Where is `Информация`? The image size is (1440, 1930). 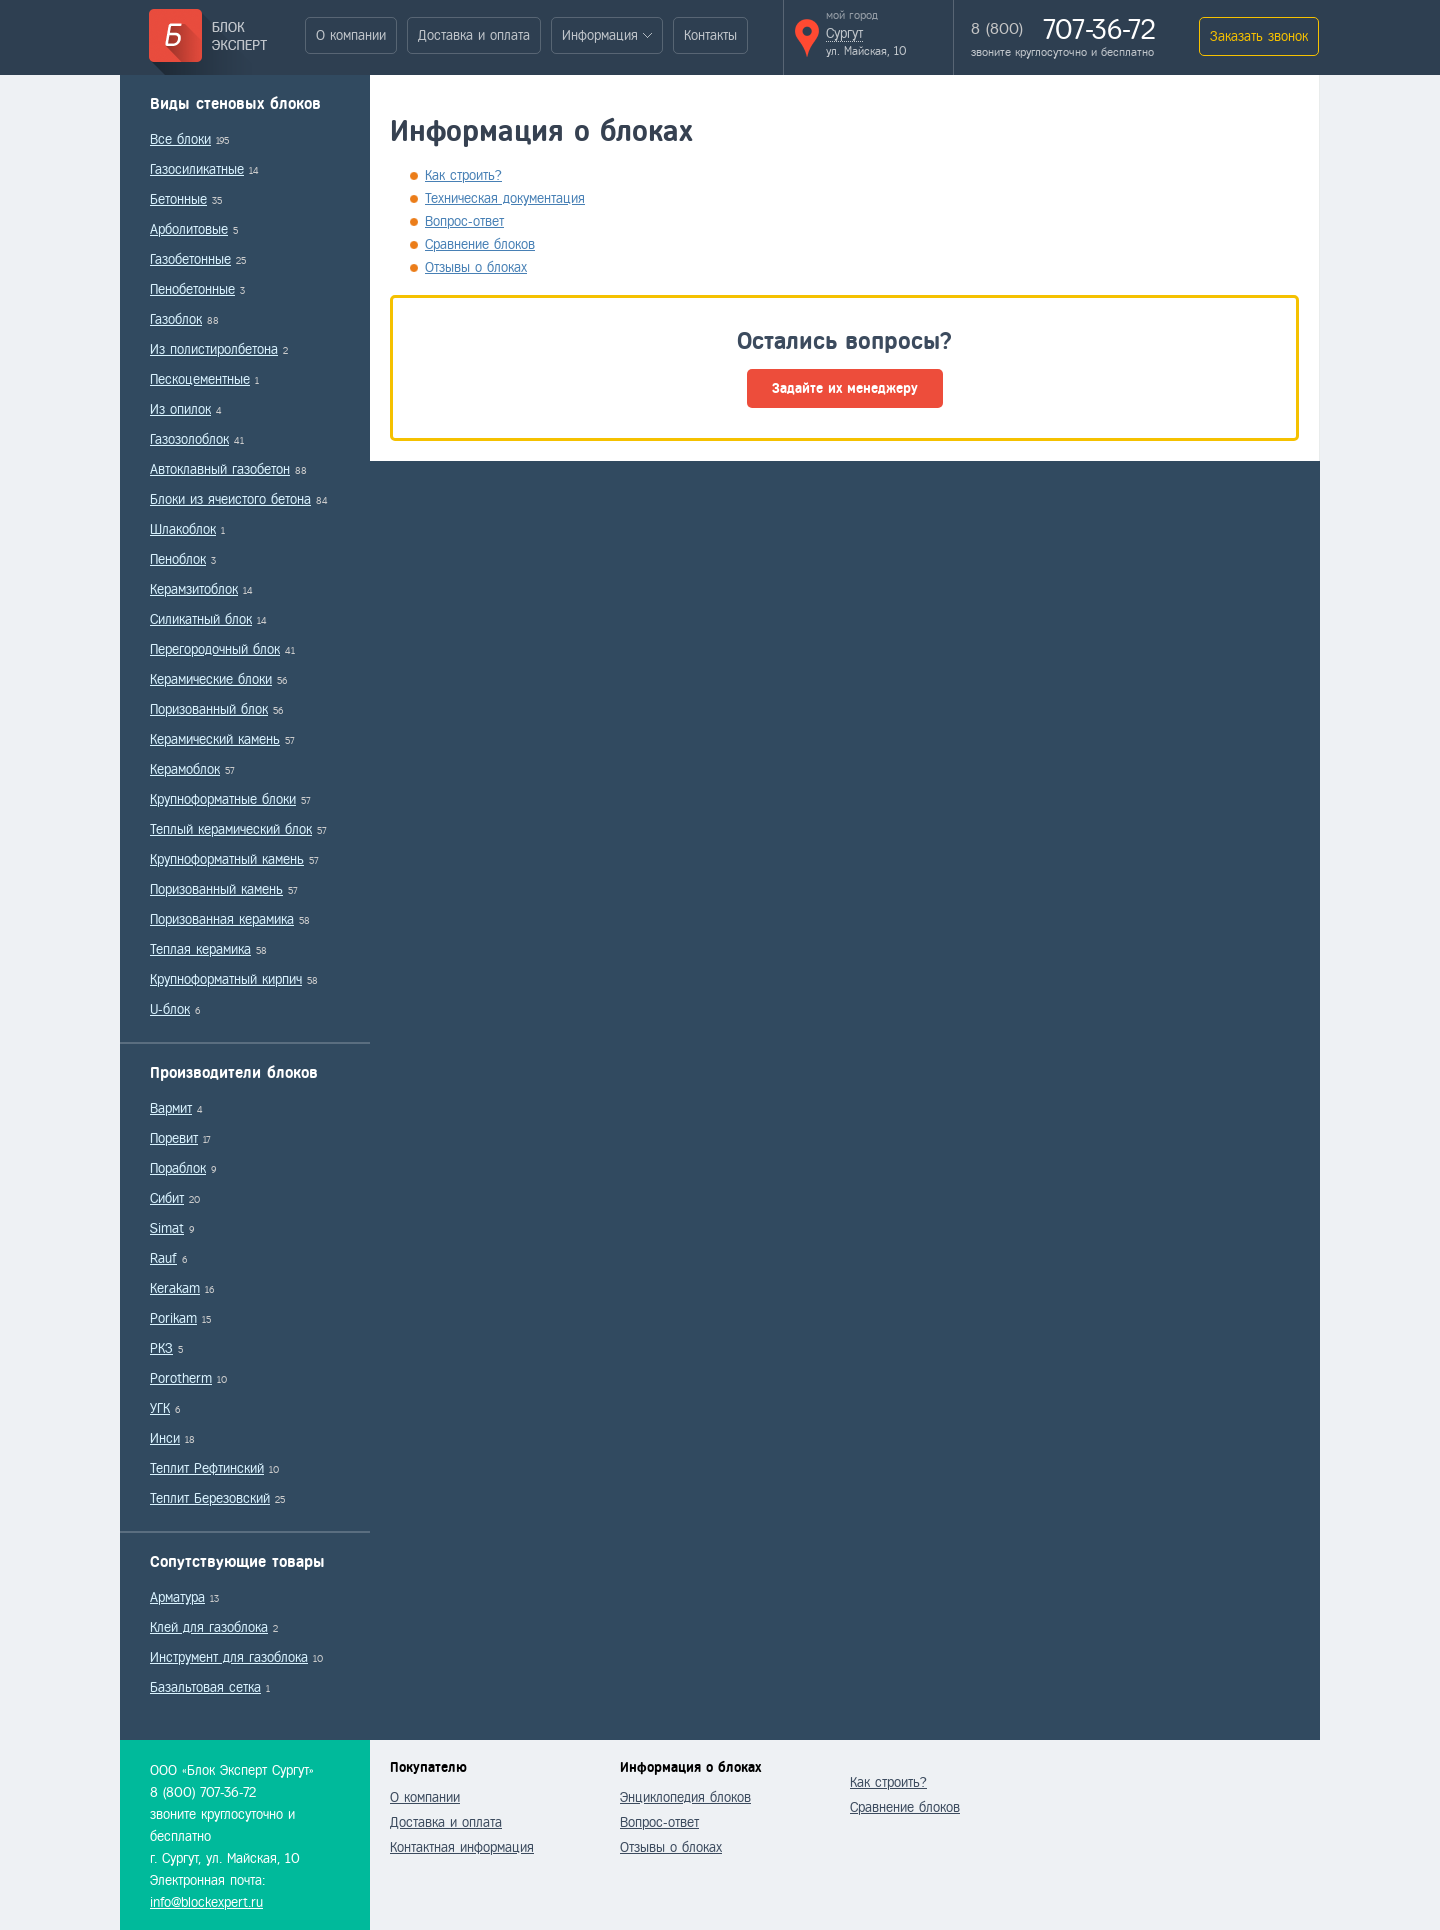
Информация is located at coordinates (600, 35).